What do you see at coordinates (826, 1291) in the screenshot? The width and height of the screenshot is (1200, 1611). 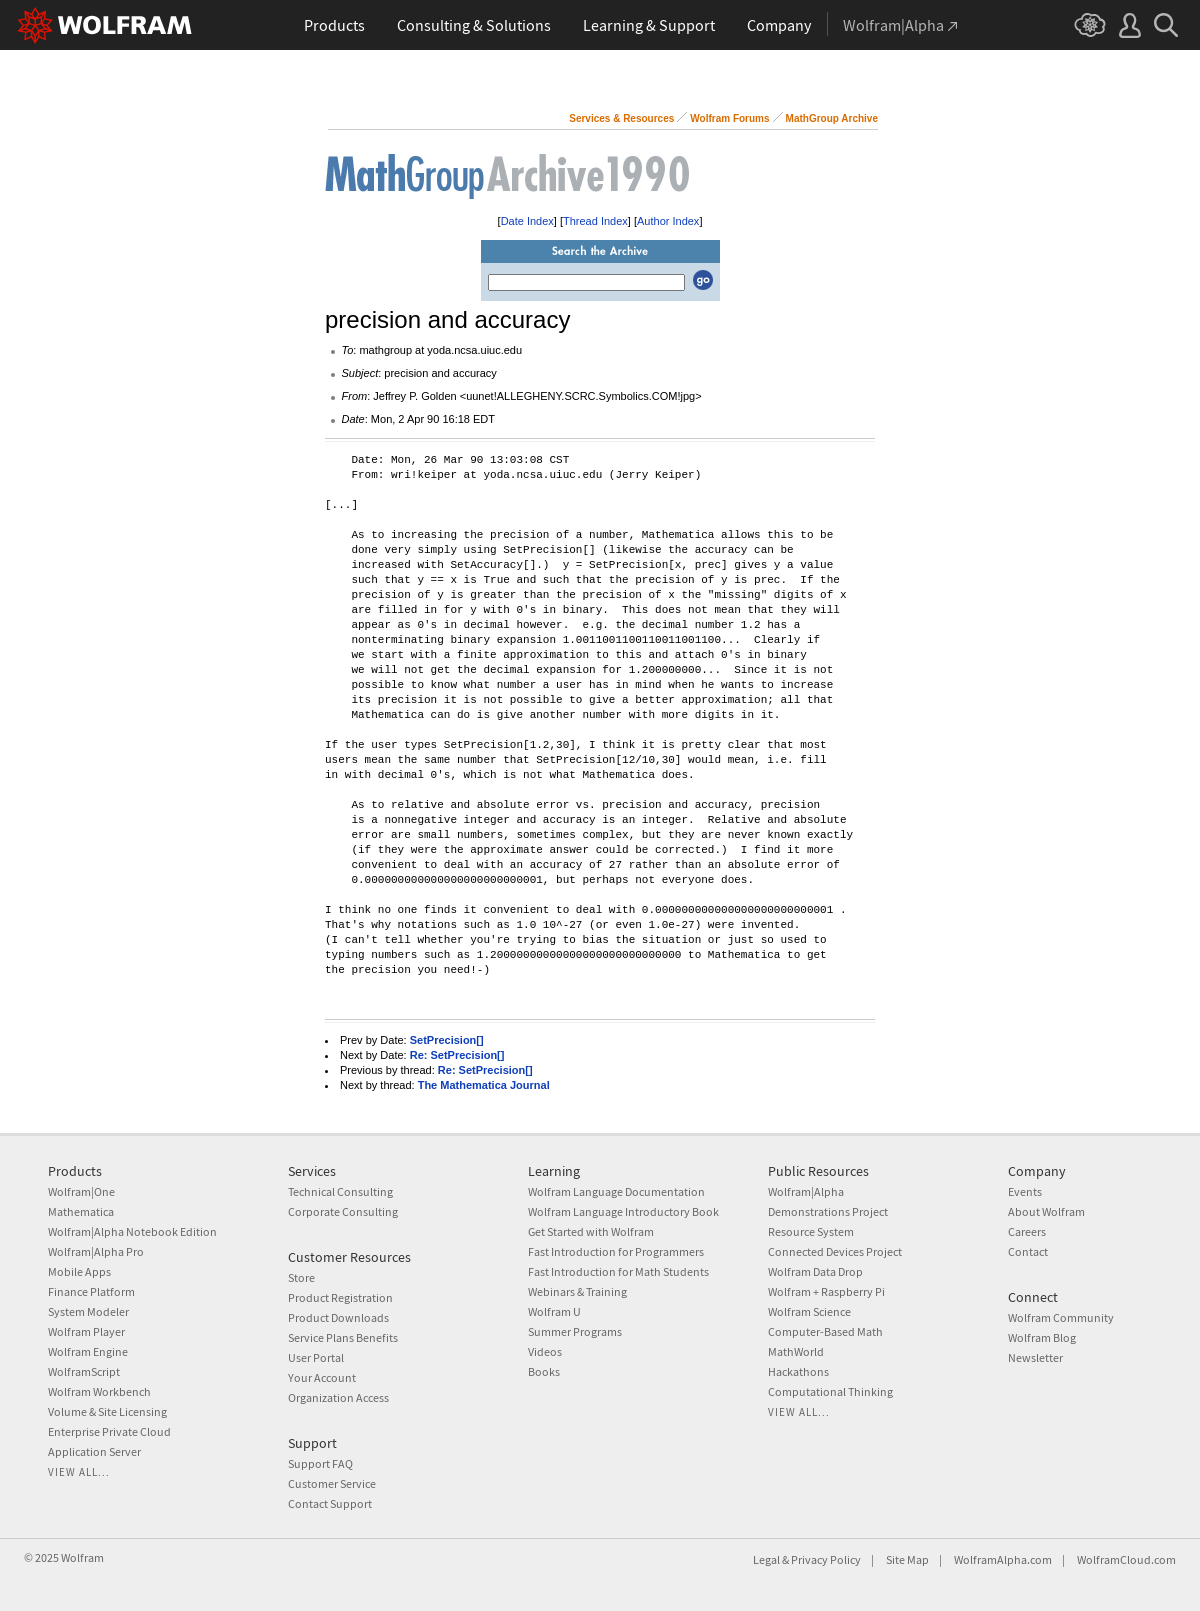 I see `Wolfram + Raspberry Pi` at bounding box center [826, 1291].